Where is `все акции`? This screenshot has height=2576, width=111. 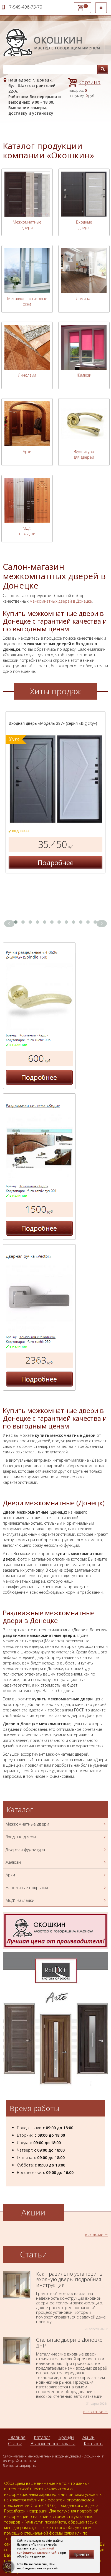 все акции is located at coordinates (94, 2234).